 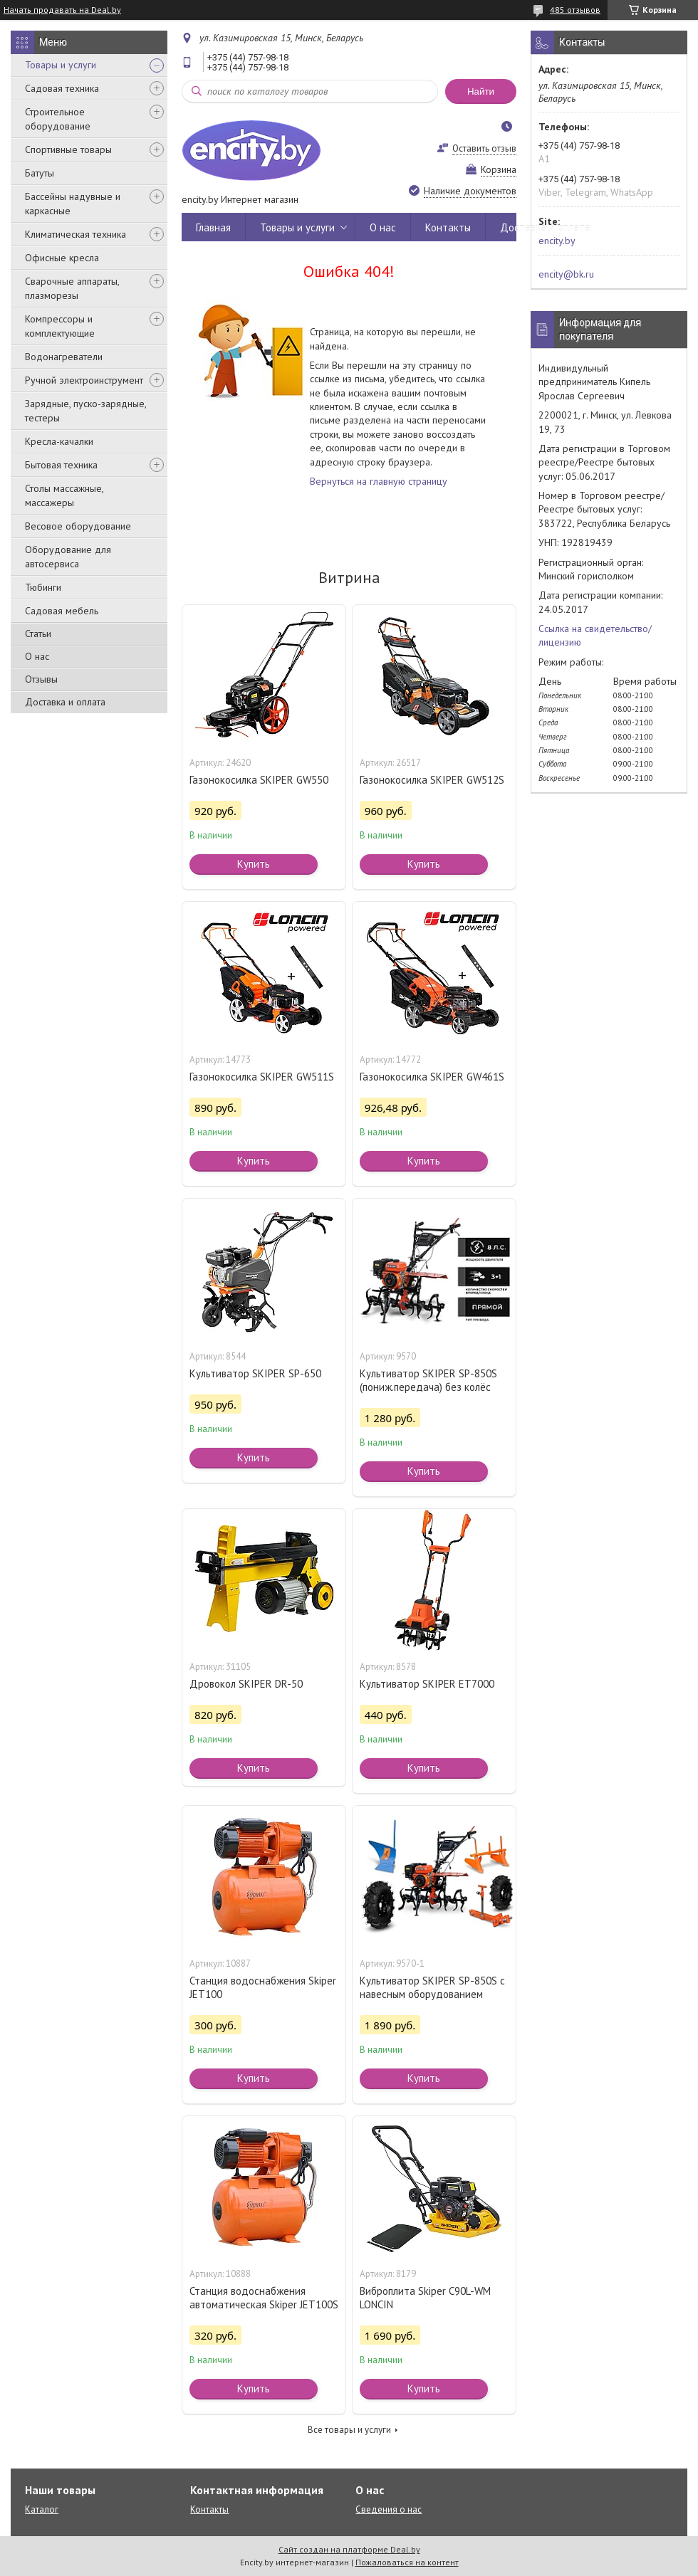 I want to click on Газонокосилка SKIPER GW461S, so click(x=432, y=1076).